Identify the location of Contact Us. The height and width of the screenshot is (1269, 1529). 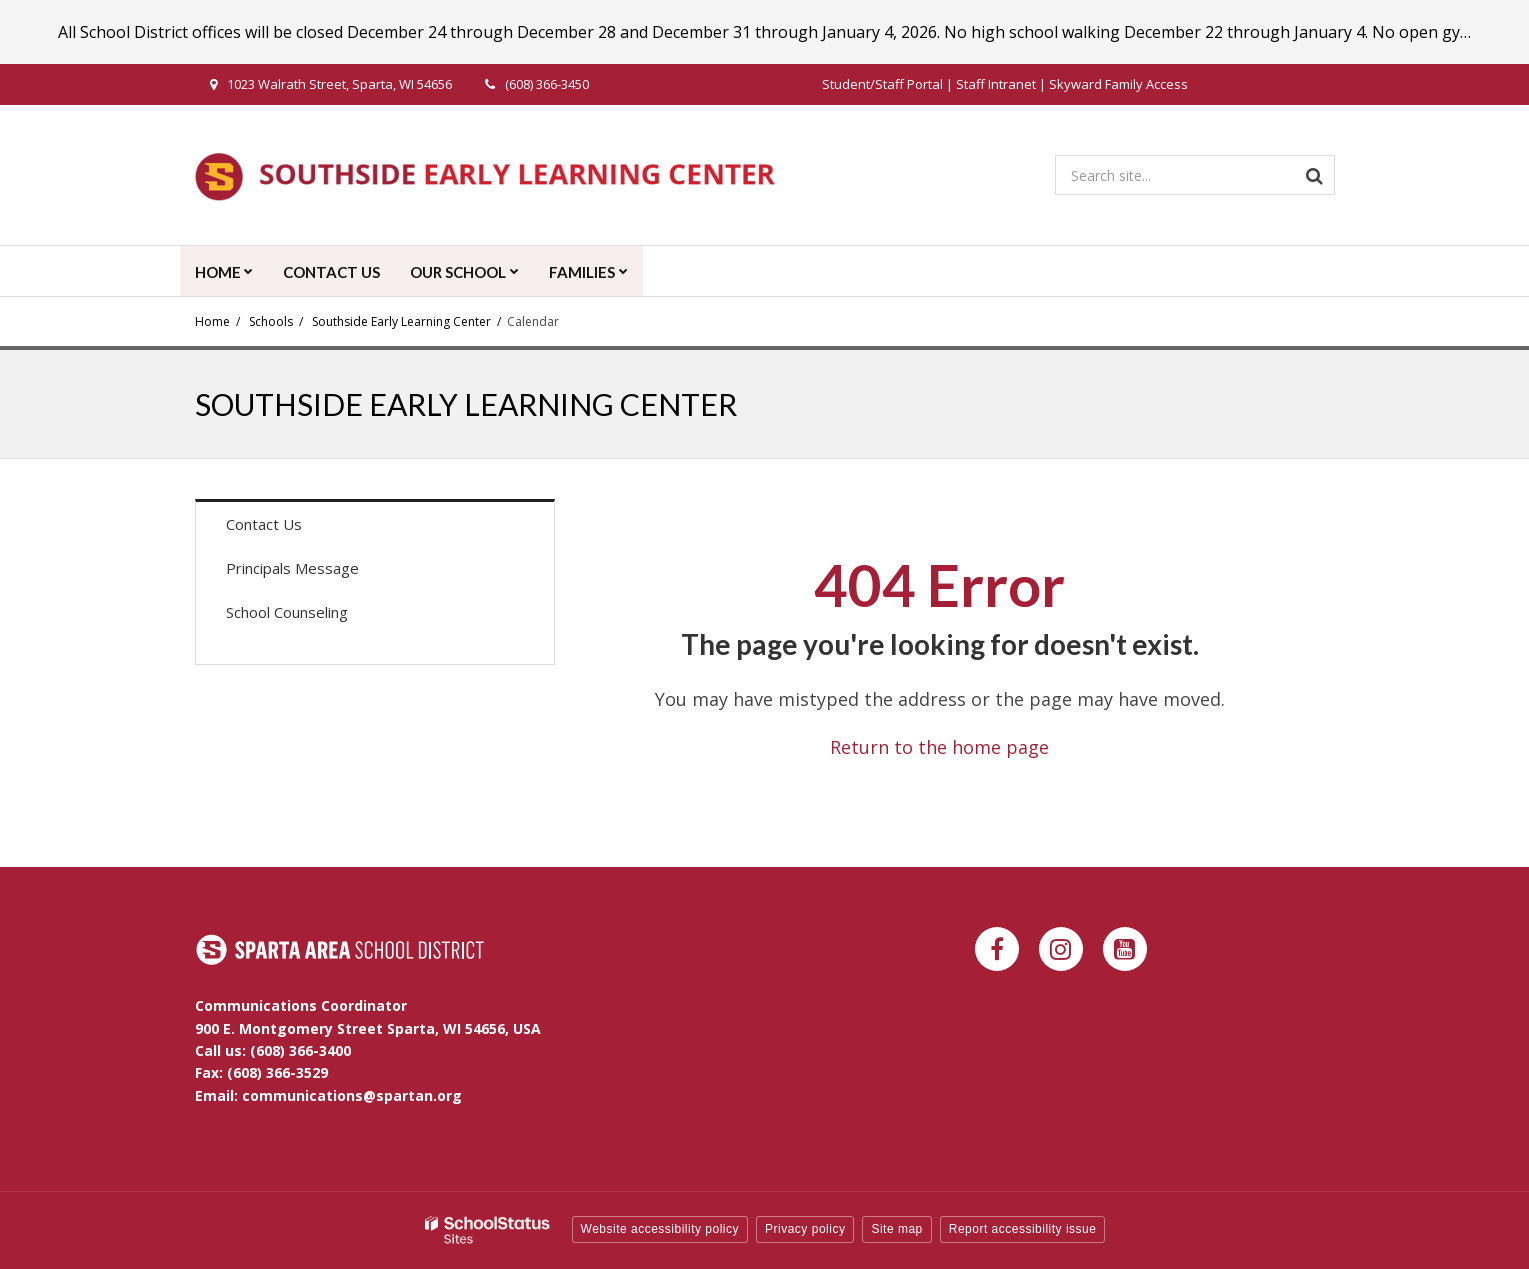
(264, 524).